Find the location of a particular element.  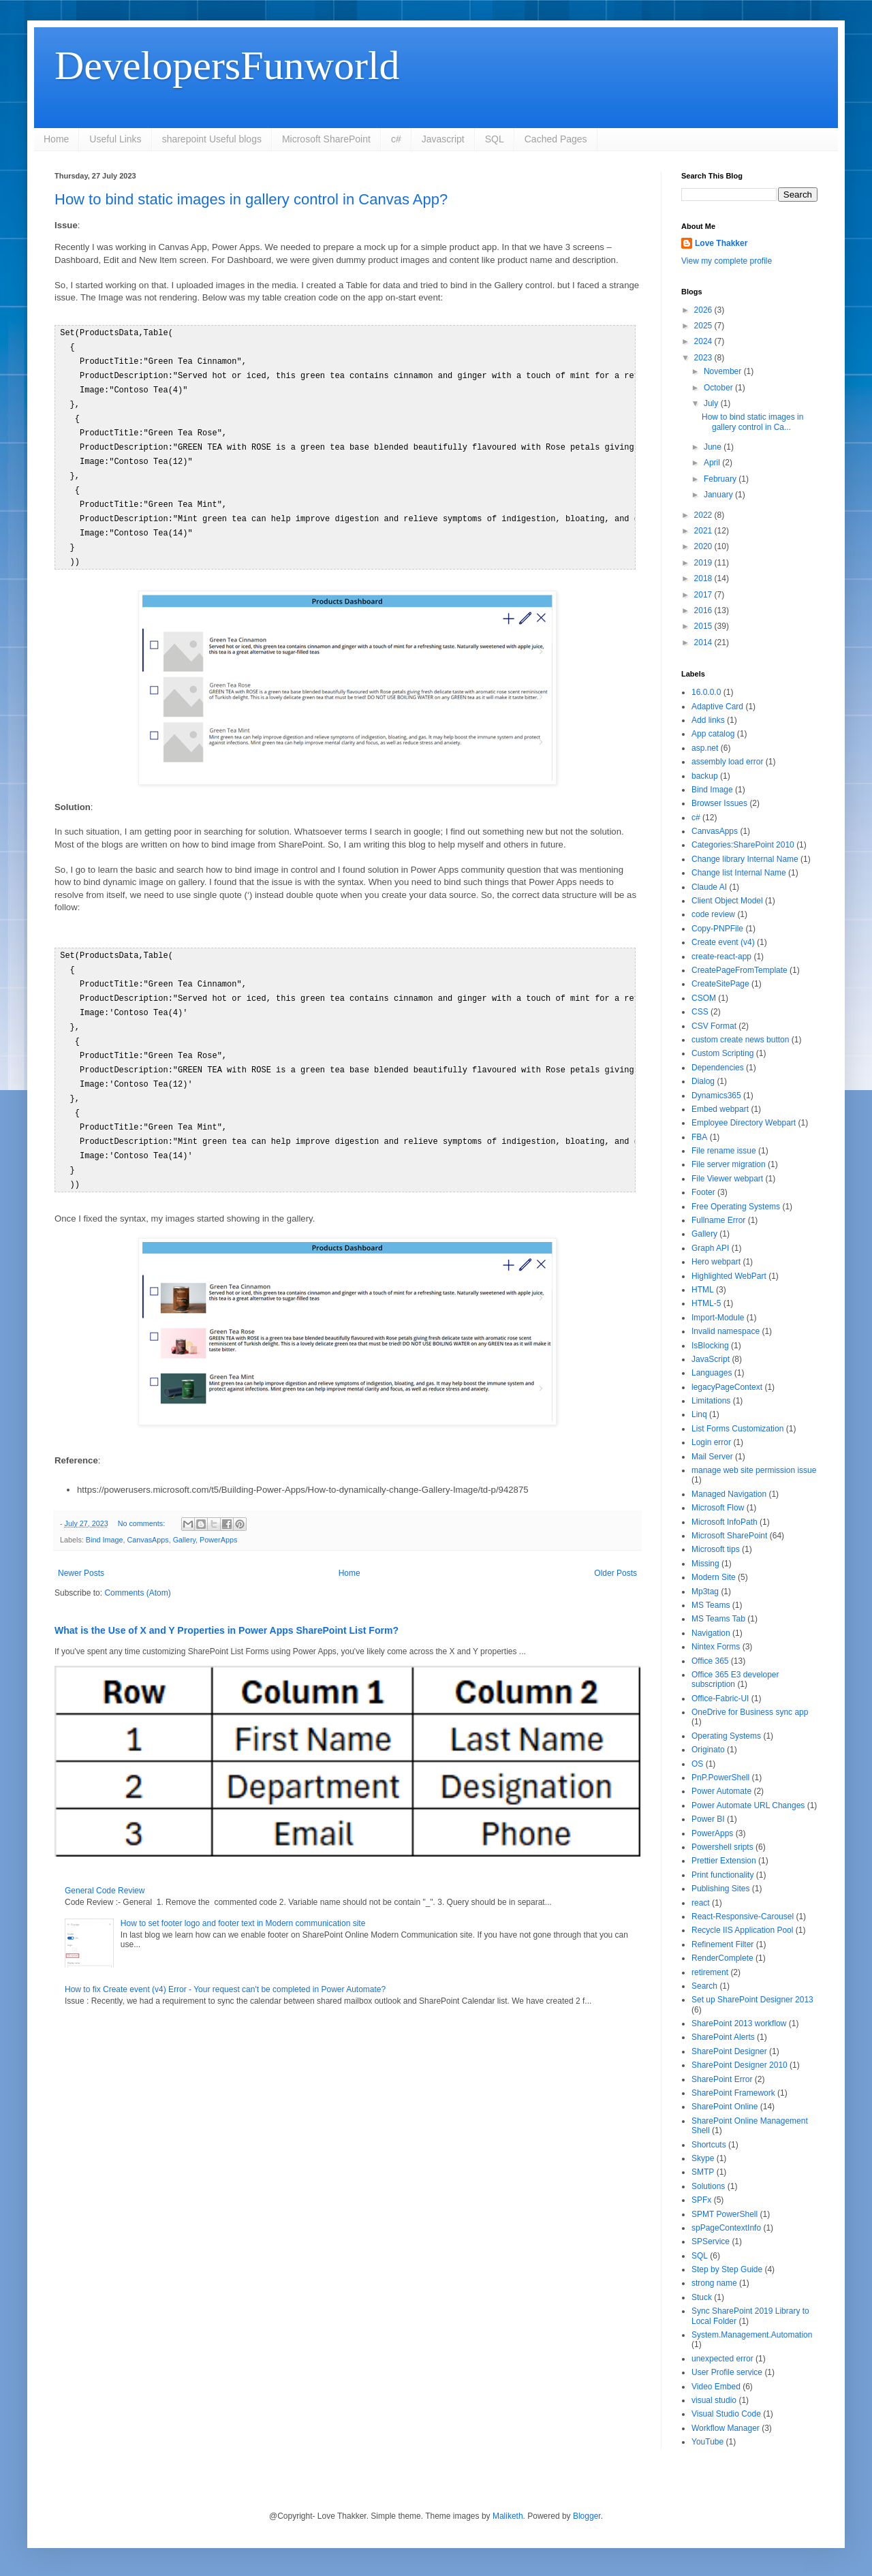

Print functionality is located at coordinates (722, 1875).